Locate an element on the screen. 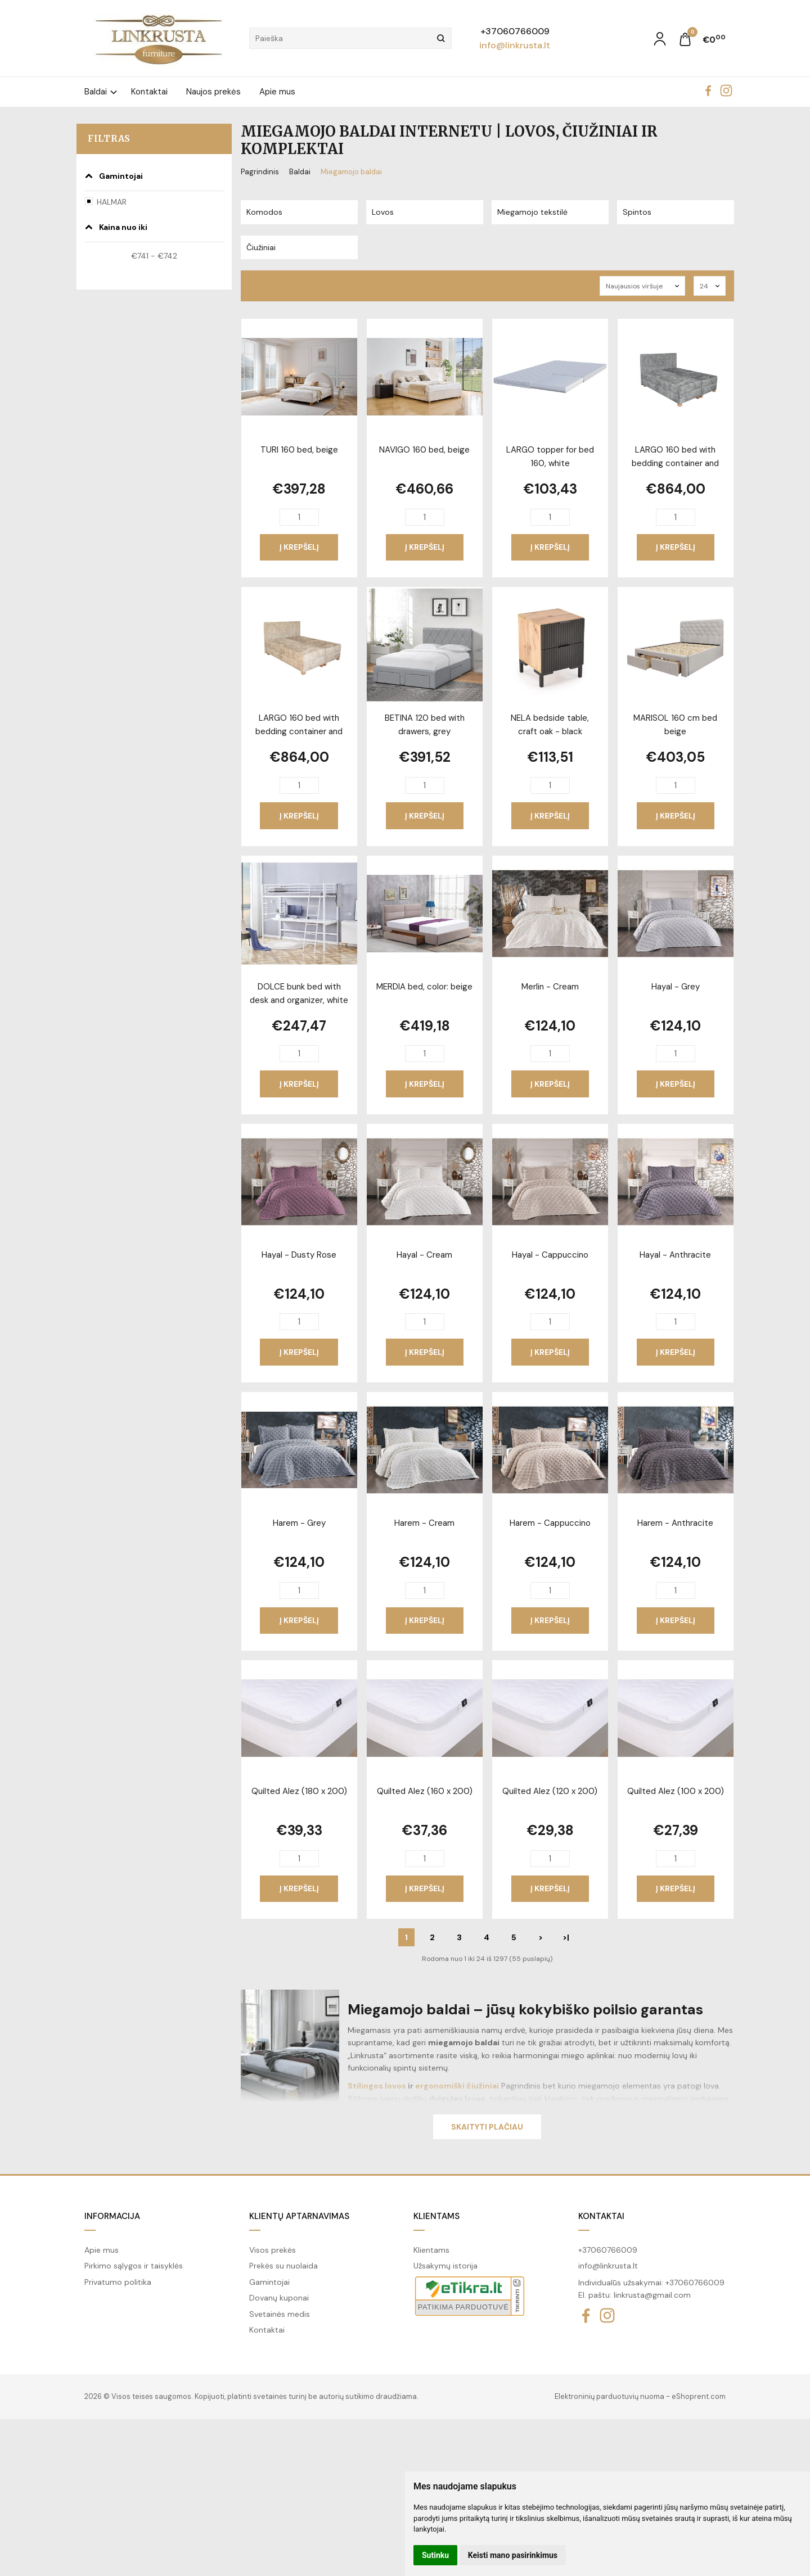 Image resolution: width=810 pixels, height=2576 pixels. Skaityti plačiau is located at coordinates (487, 2127).